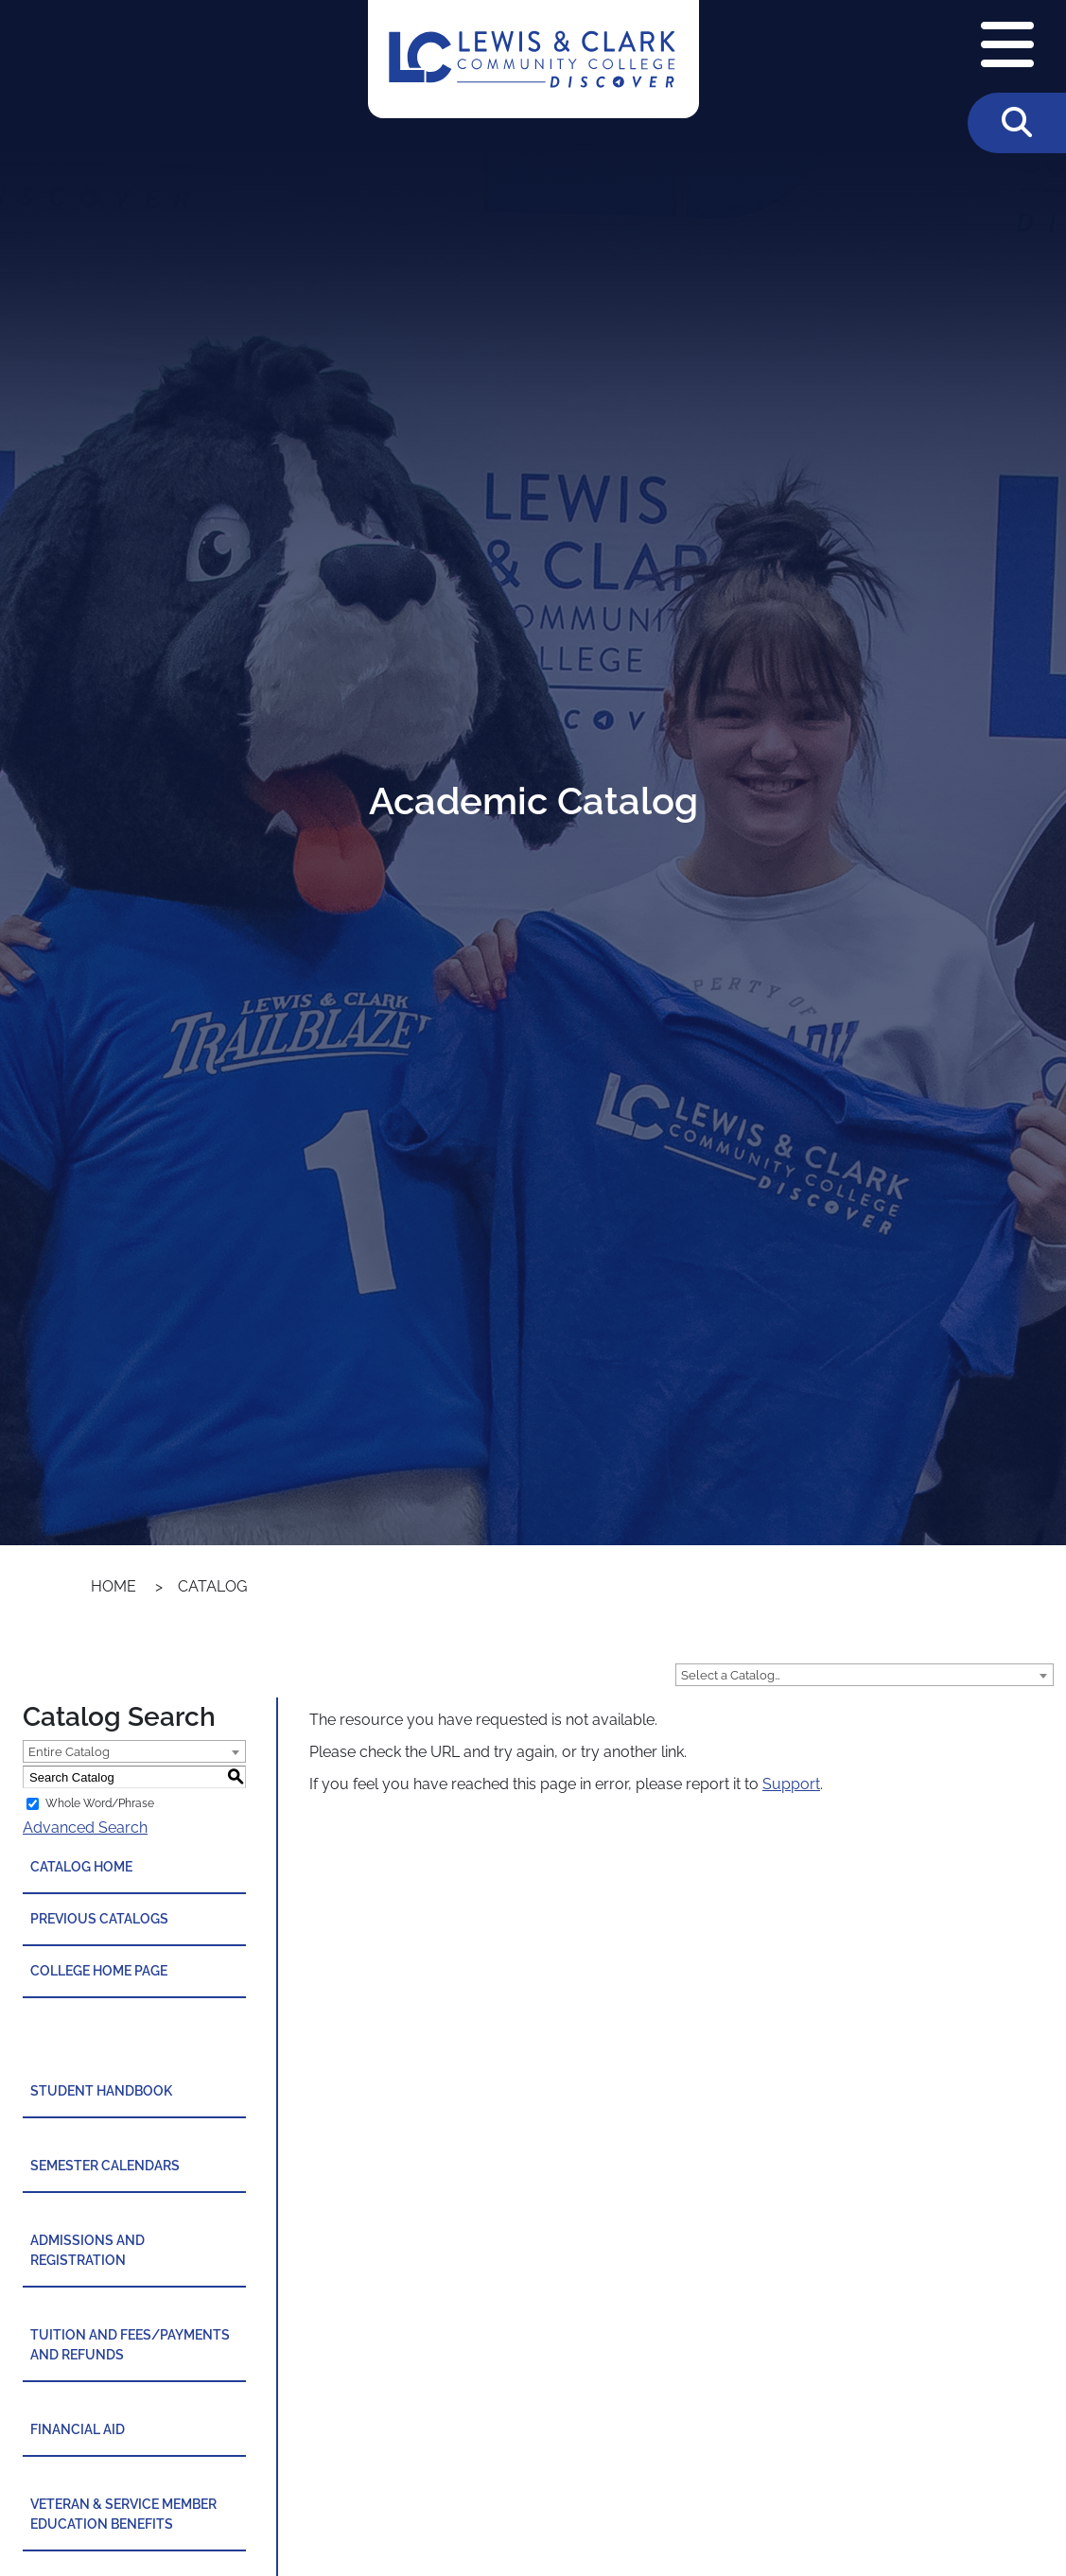 This screenshot has height=2576, width=1066. What do you see at coordinates (99, 1803) in the screenshot?
I see `Whole Word/Phrase` at bounding box center [99, 1803].